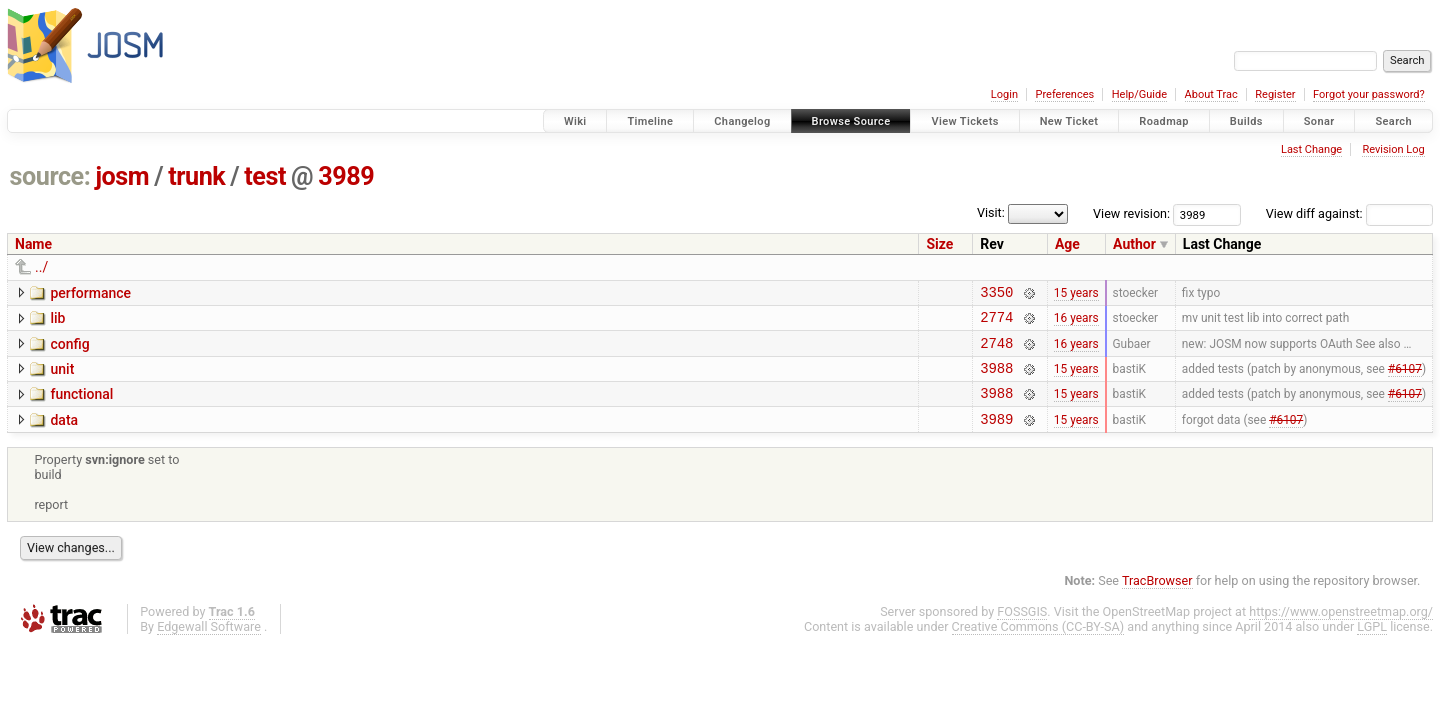 The height and width of the screenshot is (720, 1440). I want to click on 2774, so click(996, 322).